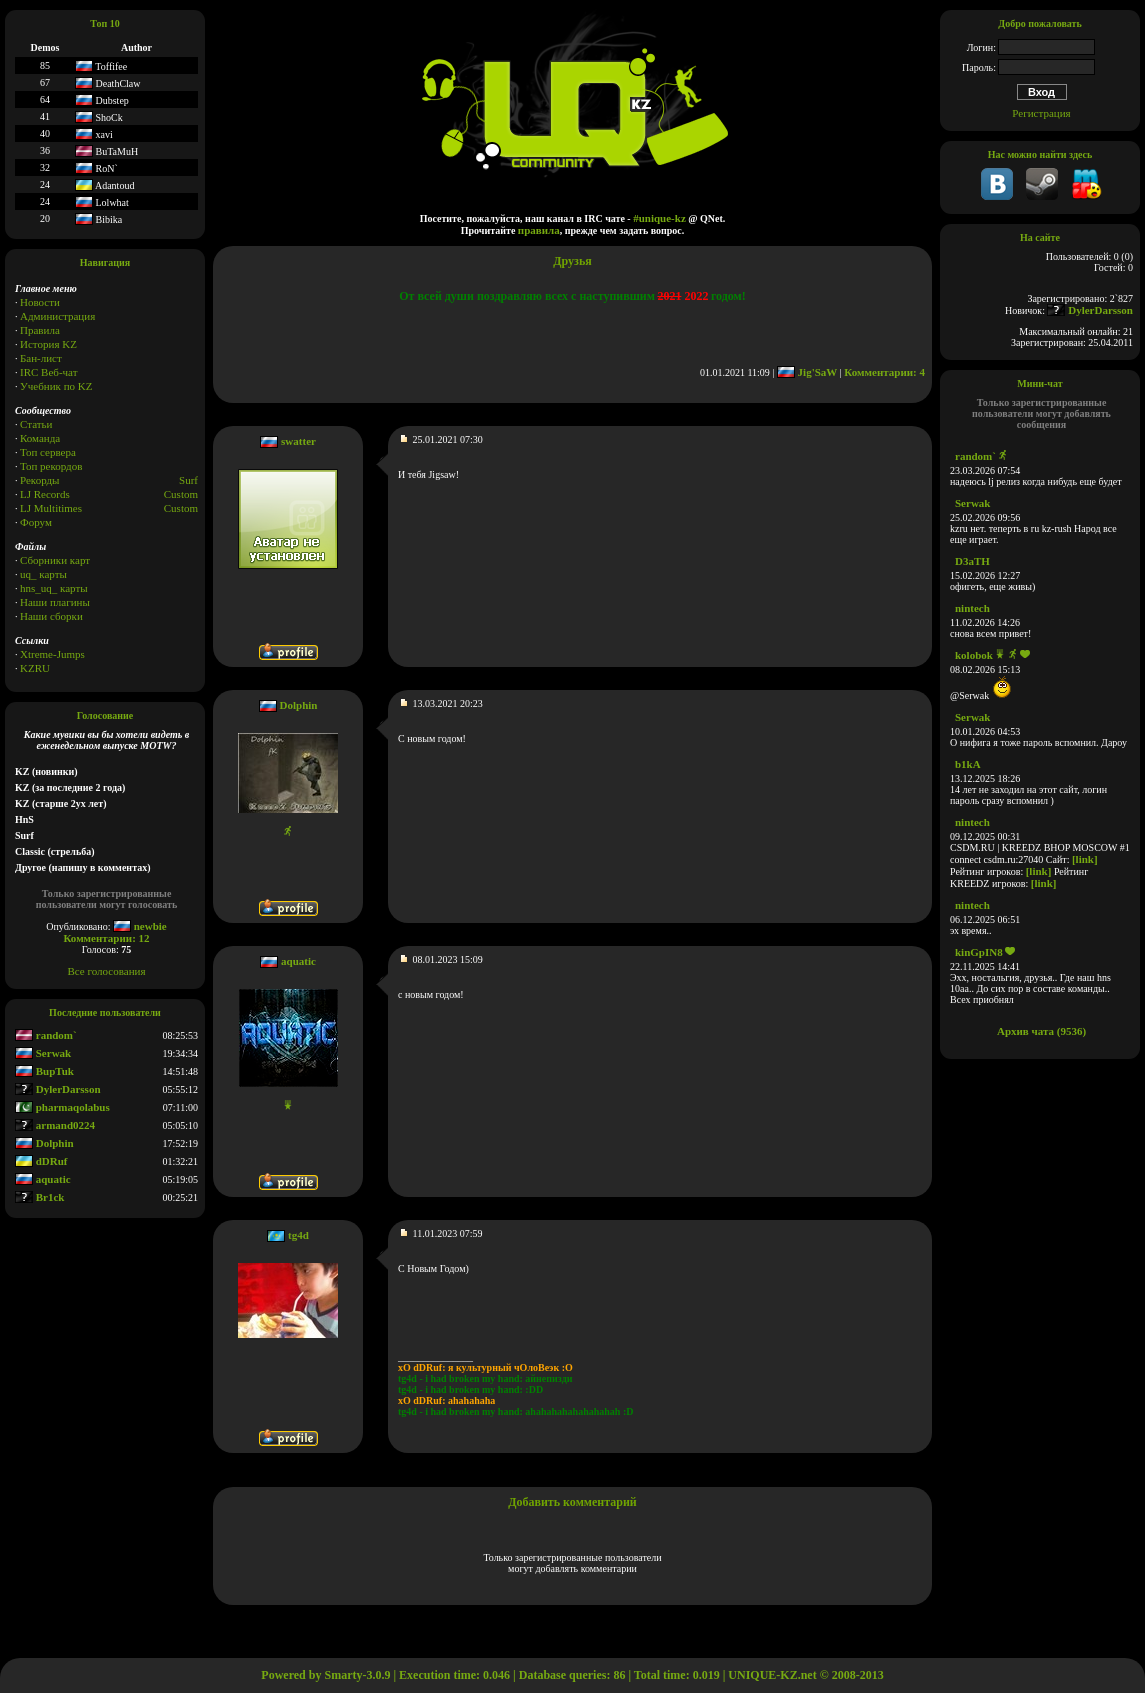  What do you see at coordinates (140, 926) in the screenshot?
I see `newbie` at bounding box center [140, 926].